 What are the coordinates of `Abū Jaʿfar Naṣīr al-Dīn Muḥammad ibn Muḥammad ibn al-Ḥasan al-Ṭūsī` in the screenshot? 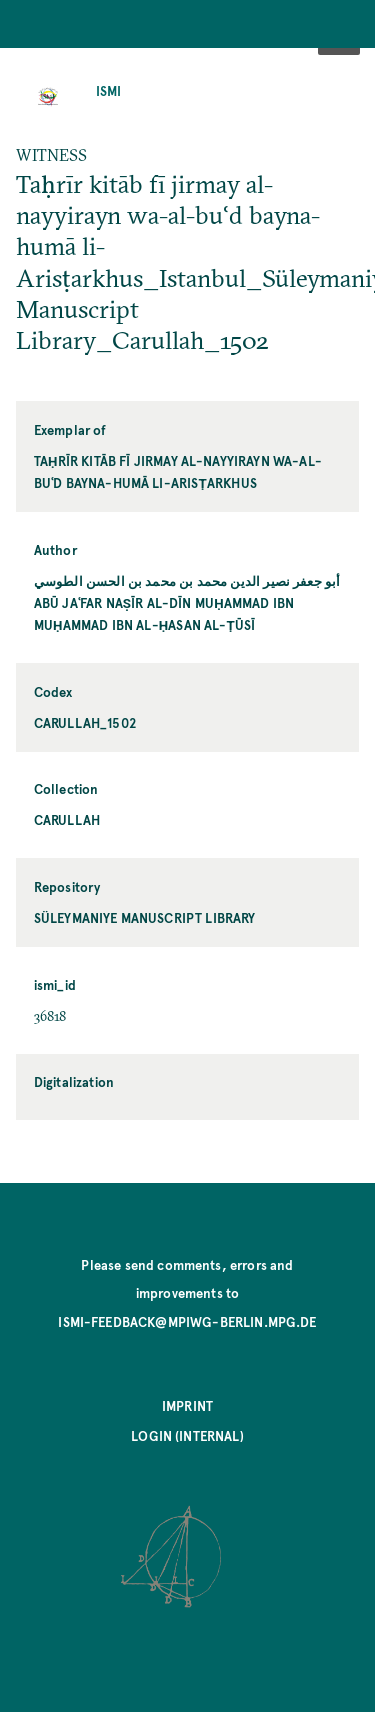 It's located at (164, 613).